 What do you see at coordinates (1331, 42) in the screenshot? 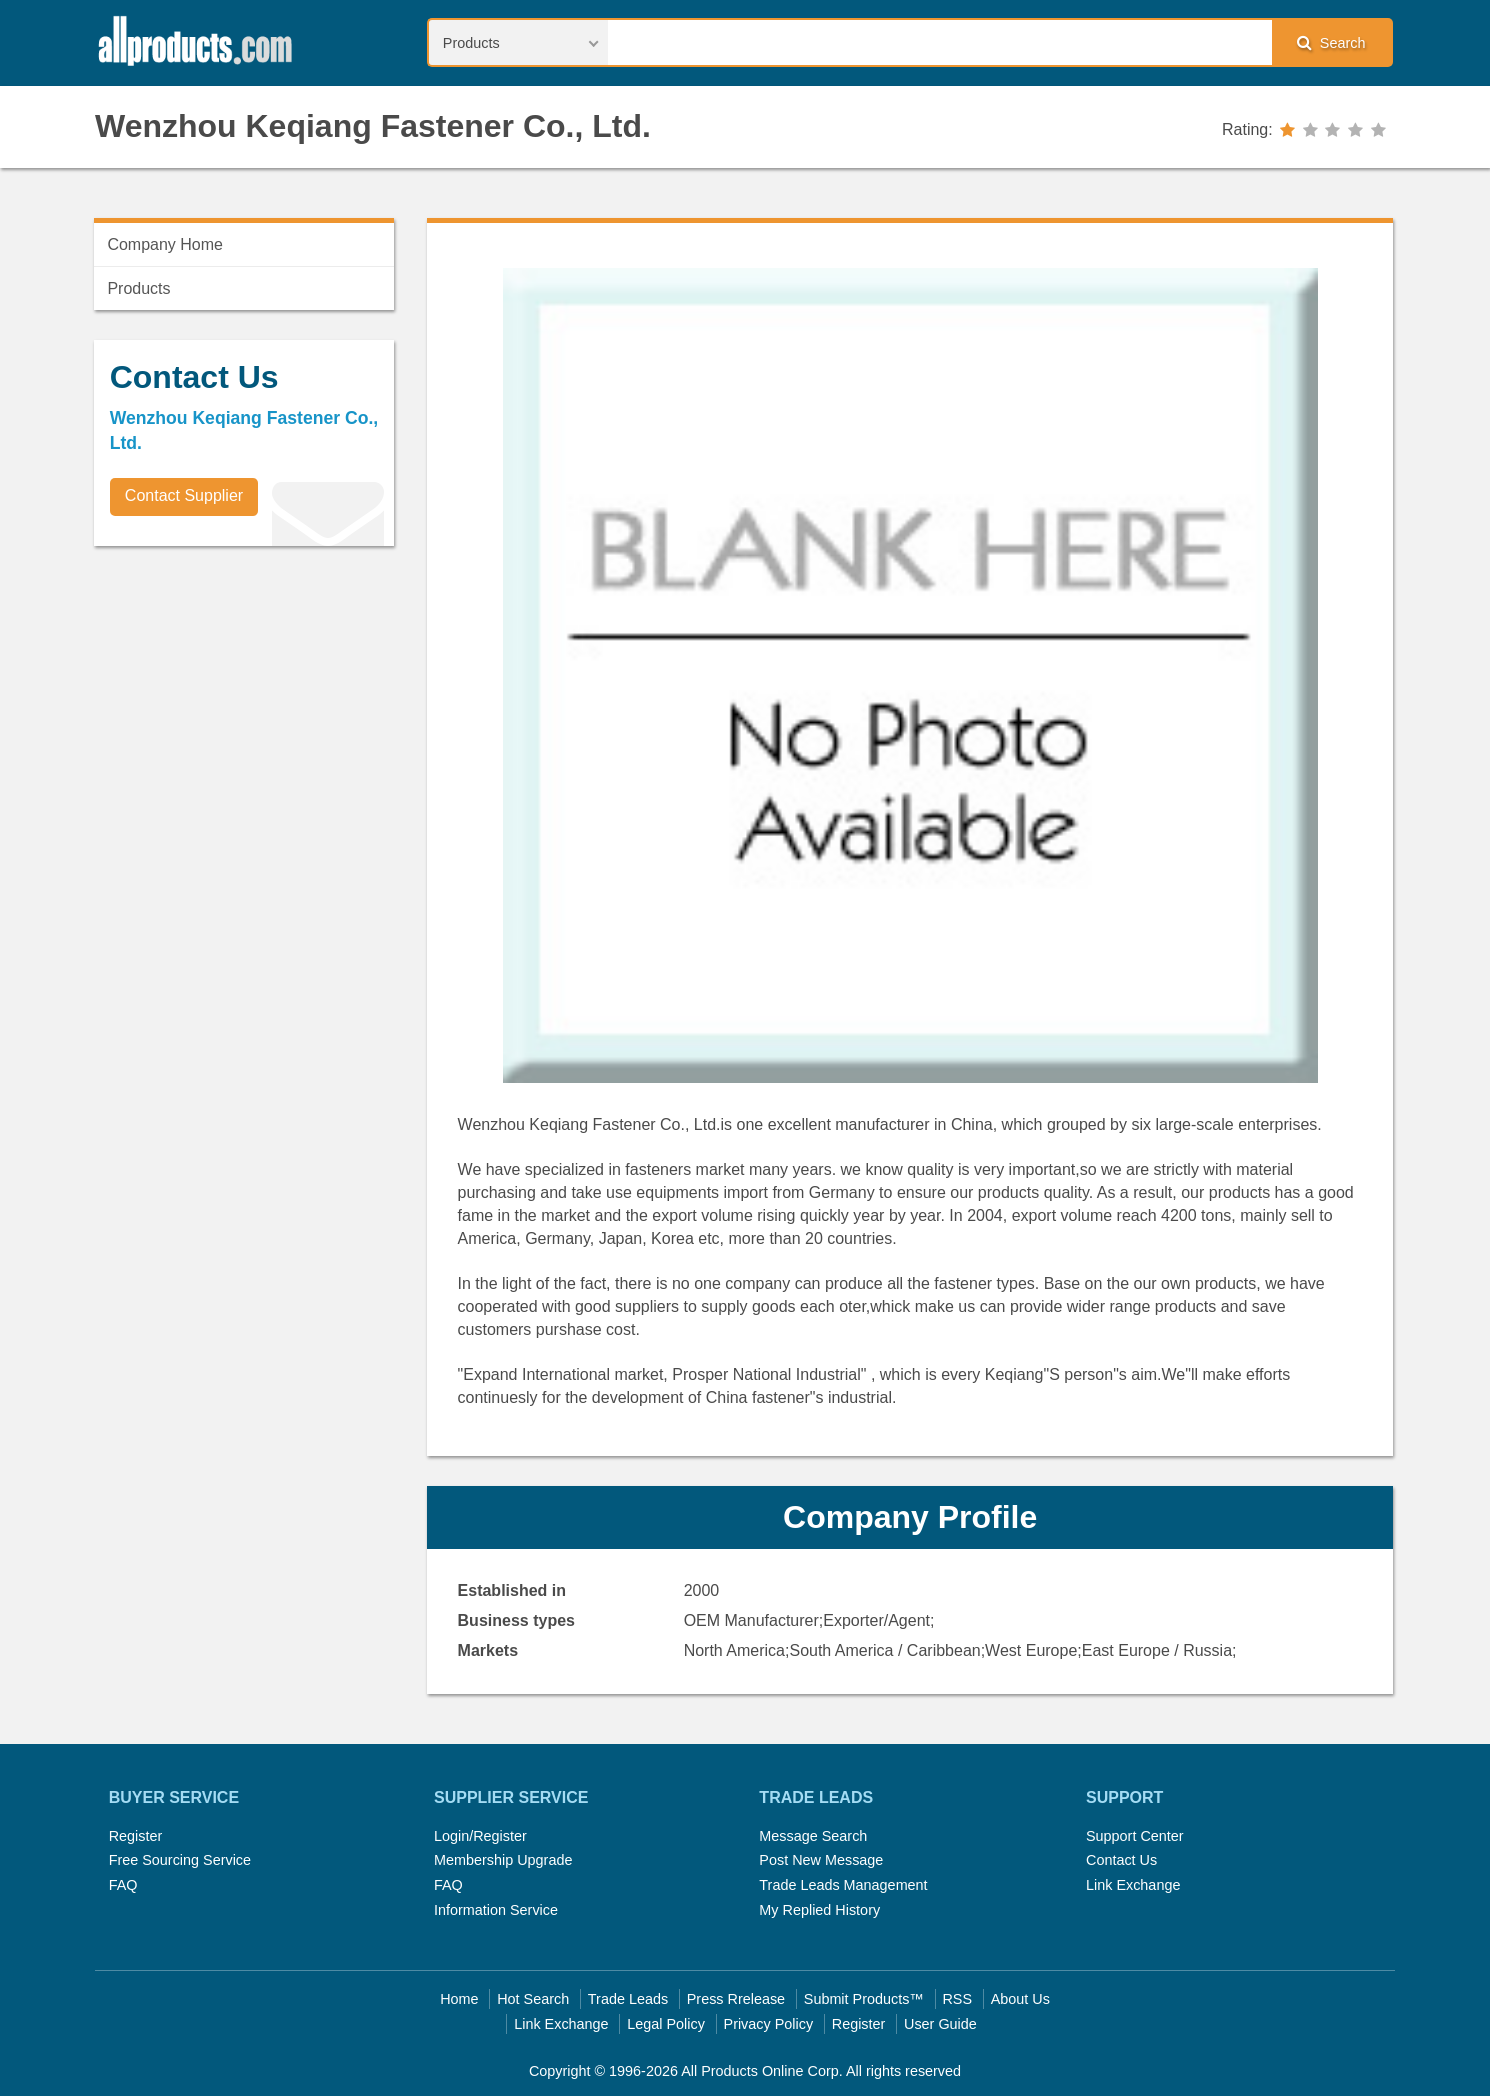
I see `Search` at bounding box center [1331, 42].